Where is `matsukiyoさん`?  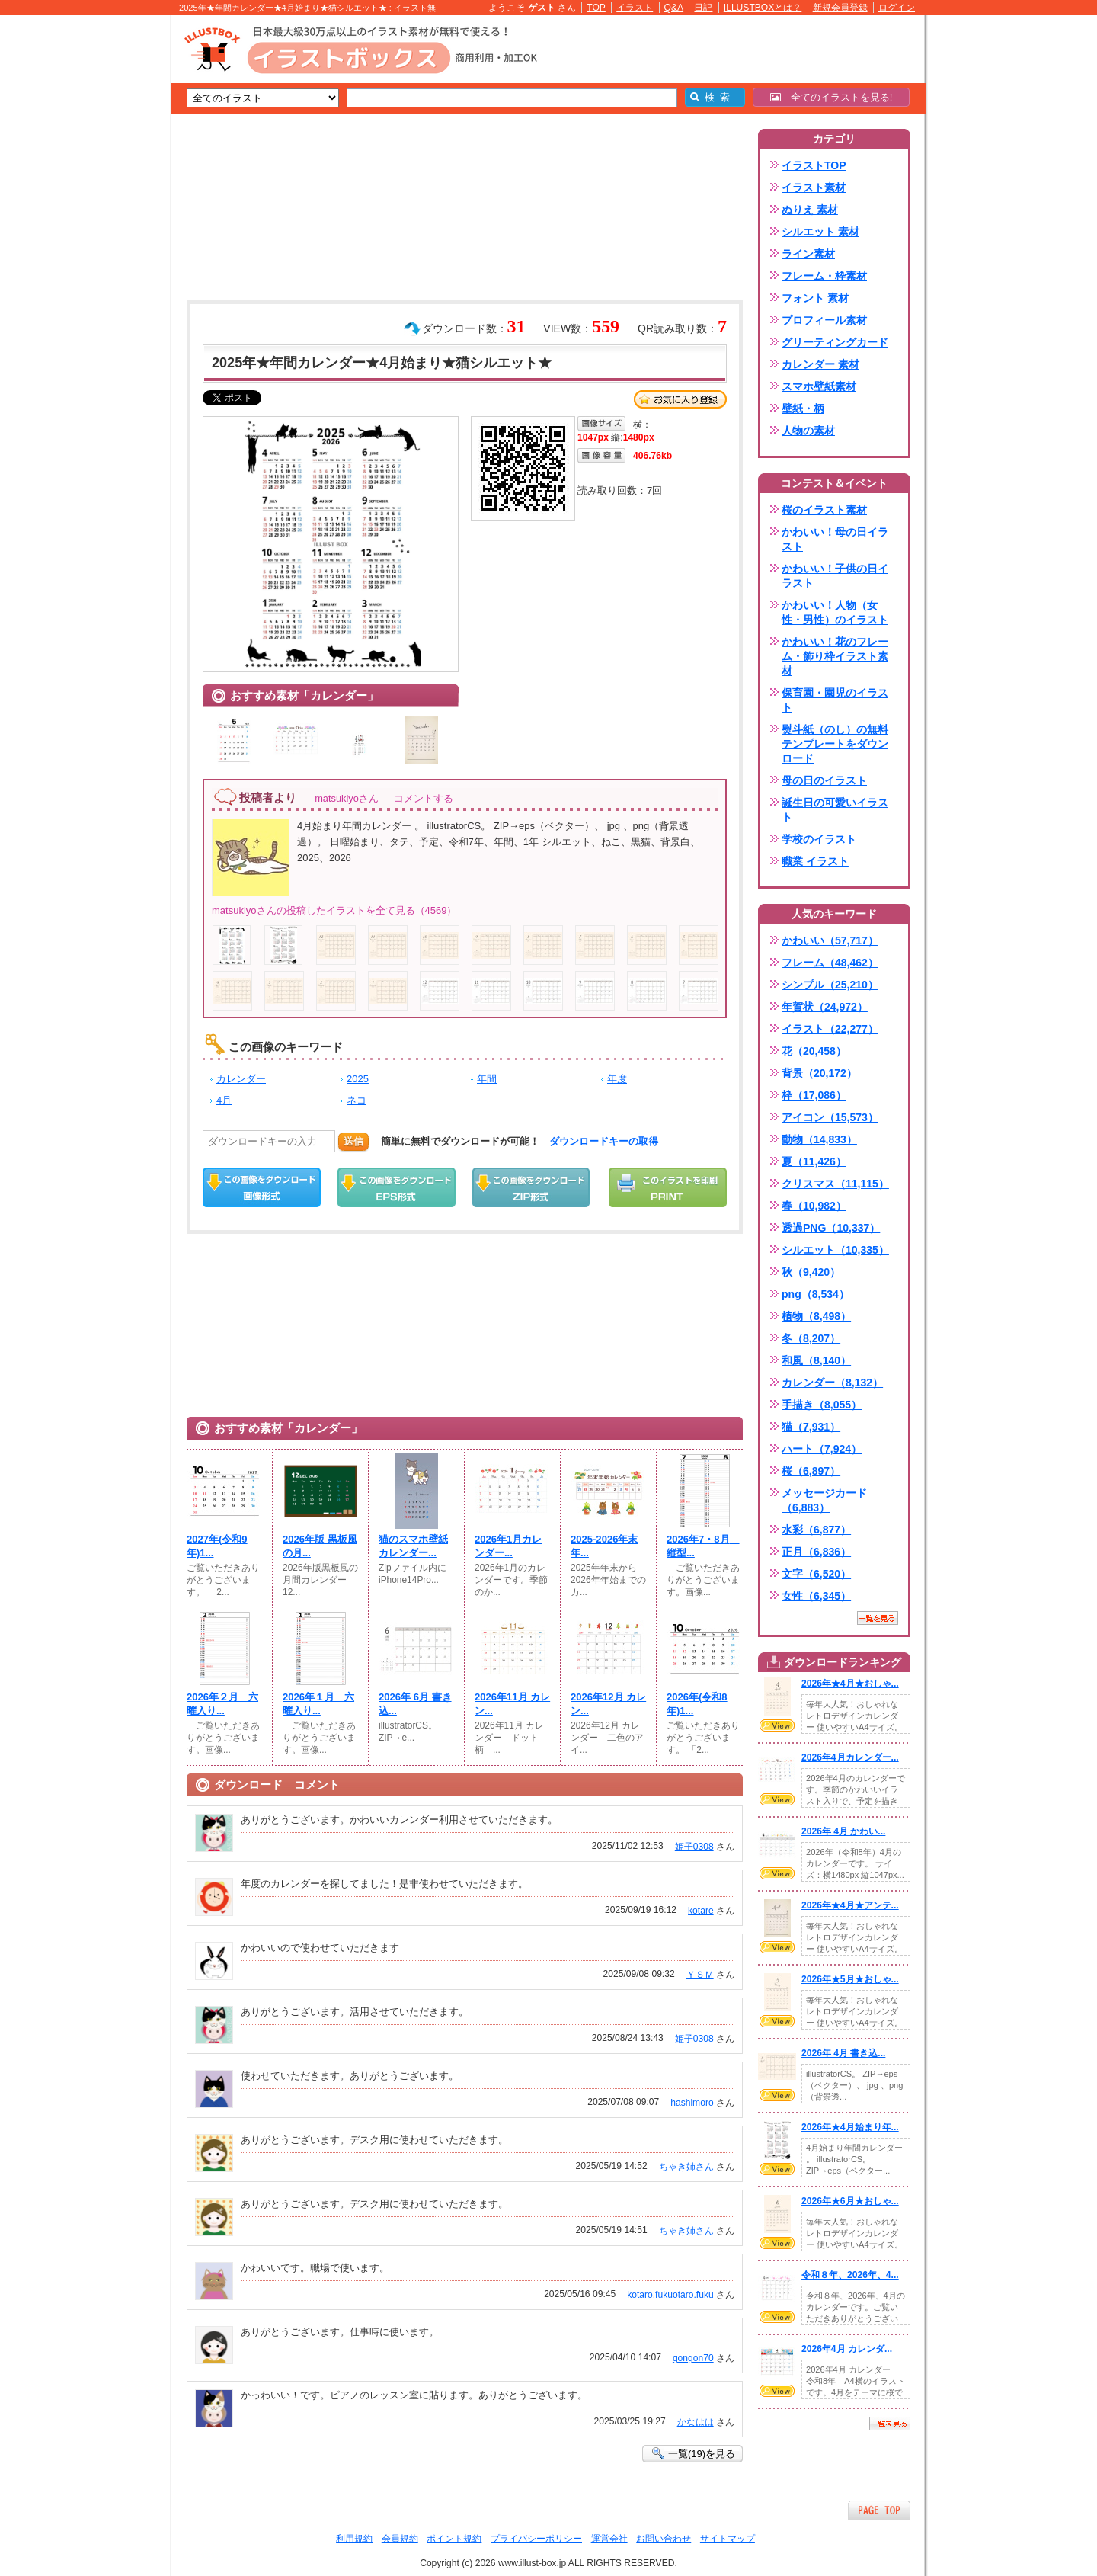
matsukiyoさん is located at coordinates (347, 798).